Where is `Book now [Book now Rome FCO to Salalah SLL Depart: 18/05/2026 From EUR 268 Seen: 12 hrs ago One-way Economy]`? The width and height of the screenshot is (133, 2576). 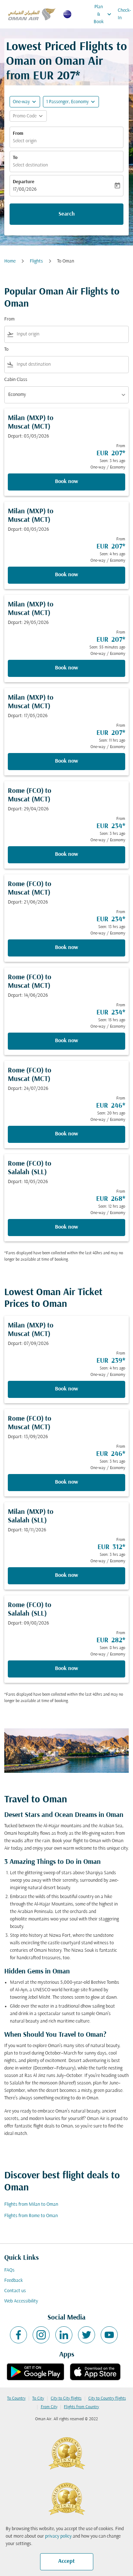 Book now [Book now Rome FCO to Salalah SLL Depart: 18/05/2026 From EUR 268 Seen: 12 hrs ago One-way Economy] is located at coordinates (66, 1227).